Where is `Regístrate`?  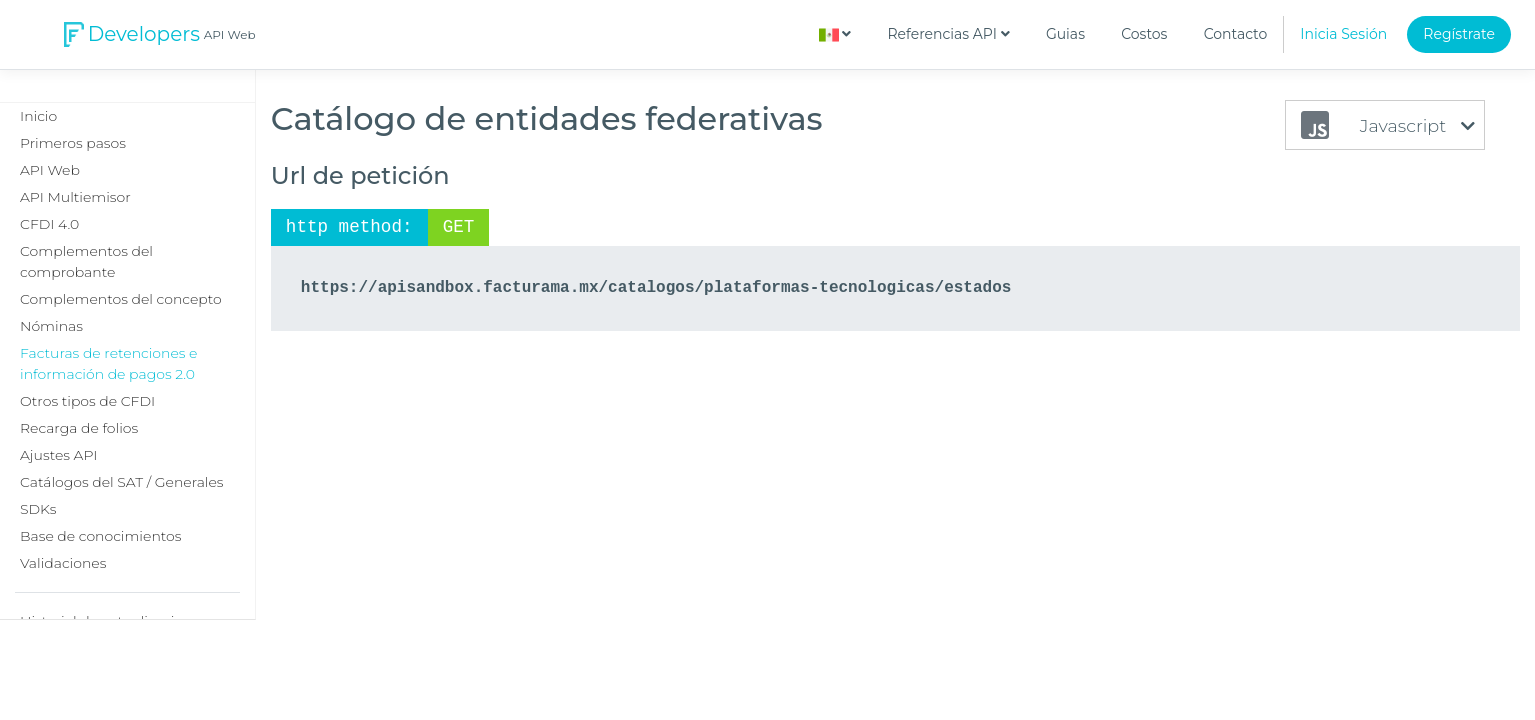 Regístrate is located at coordinates (1459, 34).